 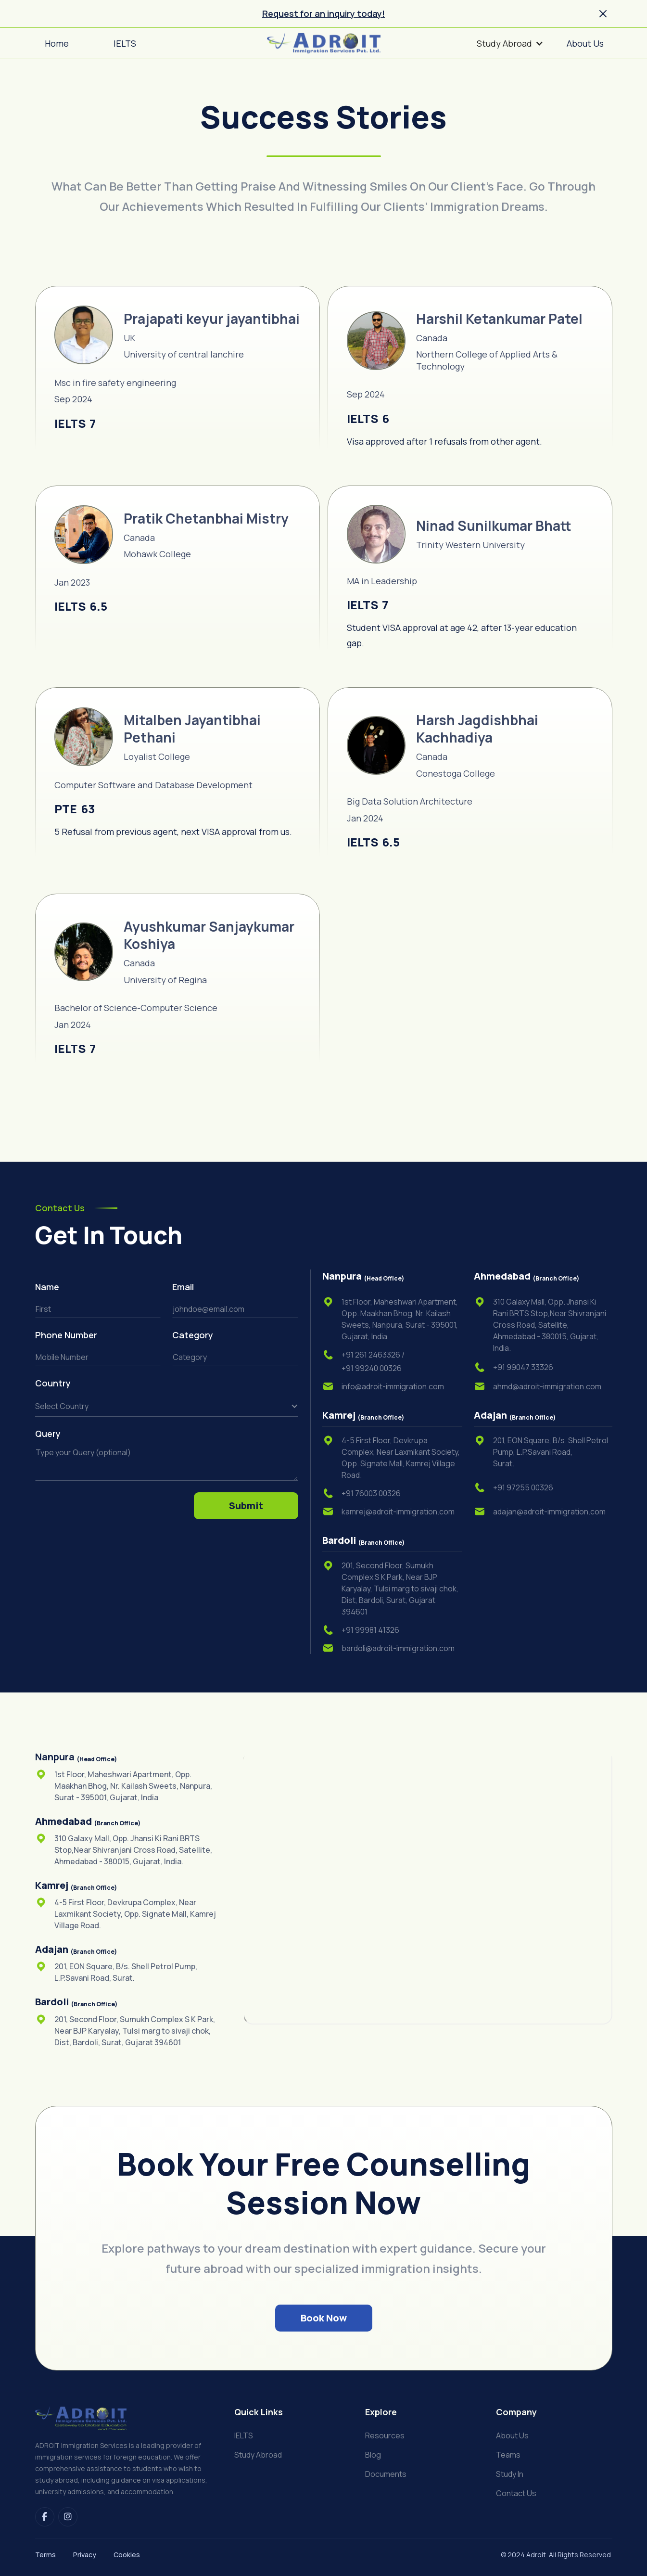 I want to click on Country, so click(x=54, y=1383).